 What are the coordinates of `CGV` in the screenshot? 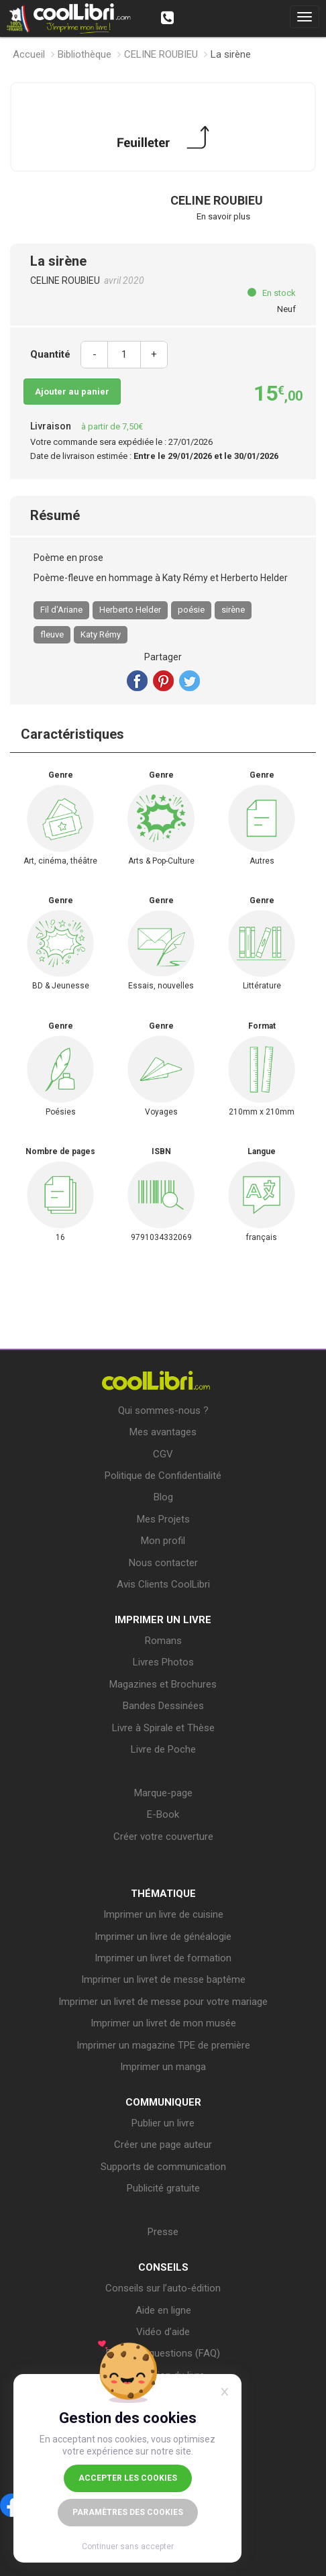 It's located at (163, 1454).